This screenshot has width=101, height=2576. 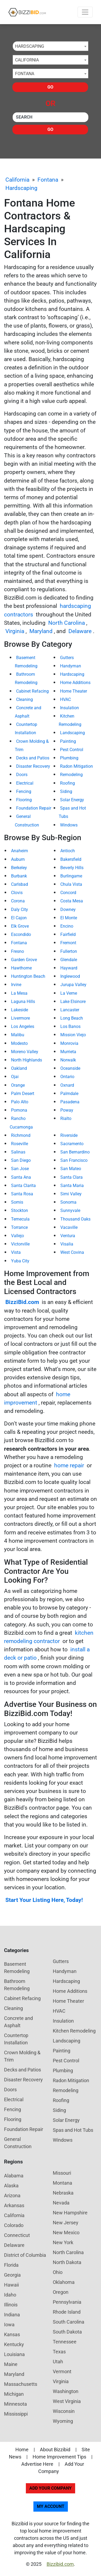 What do you see at coordinates (67, 2312) in the screenshot?
I see `Rhode Island` at bounding box center [67, 2312].